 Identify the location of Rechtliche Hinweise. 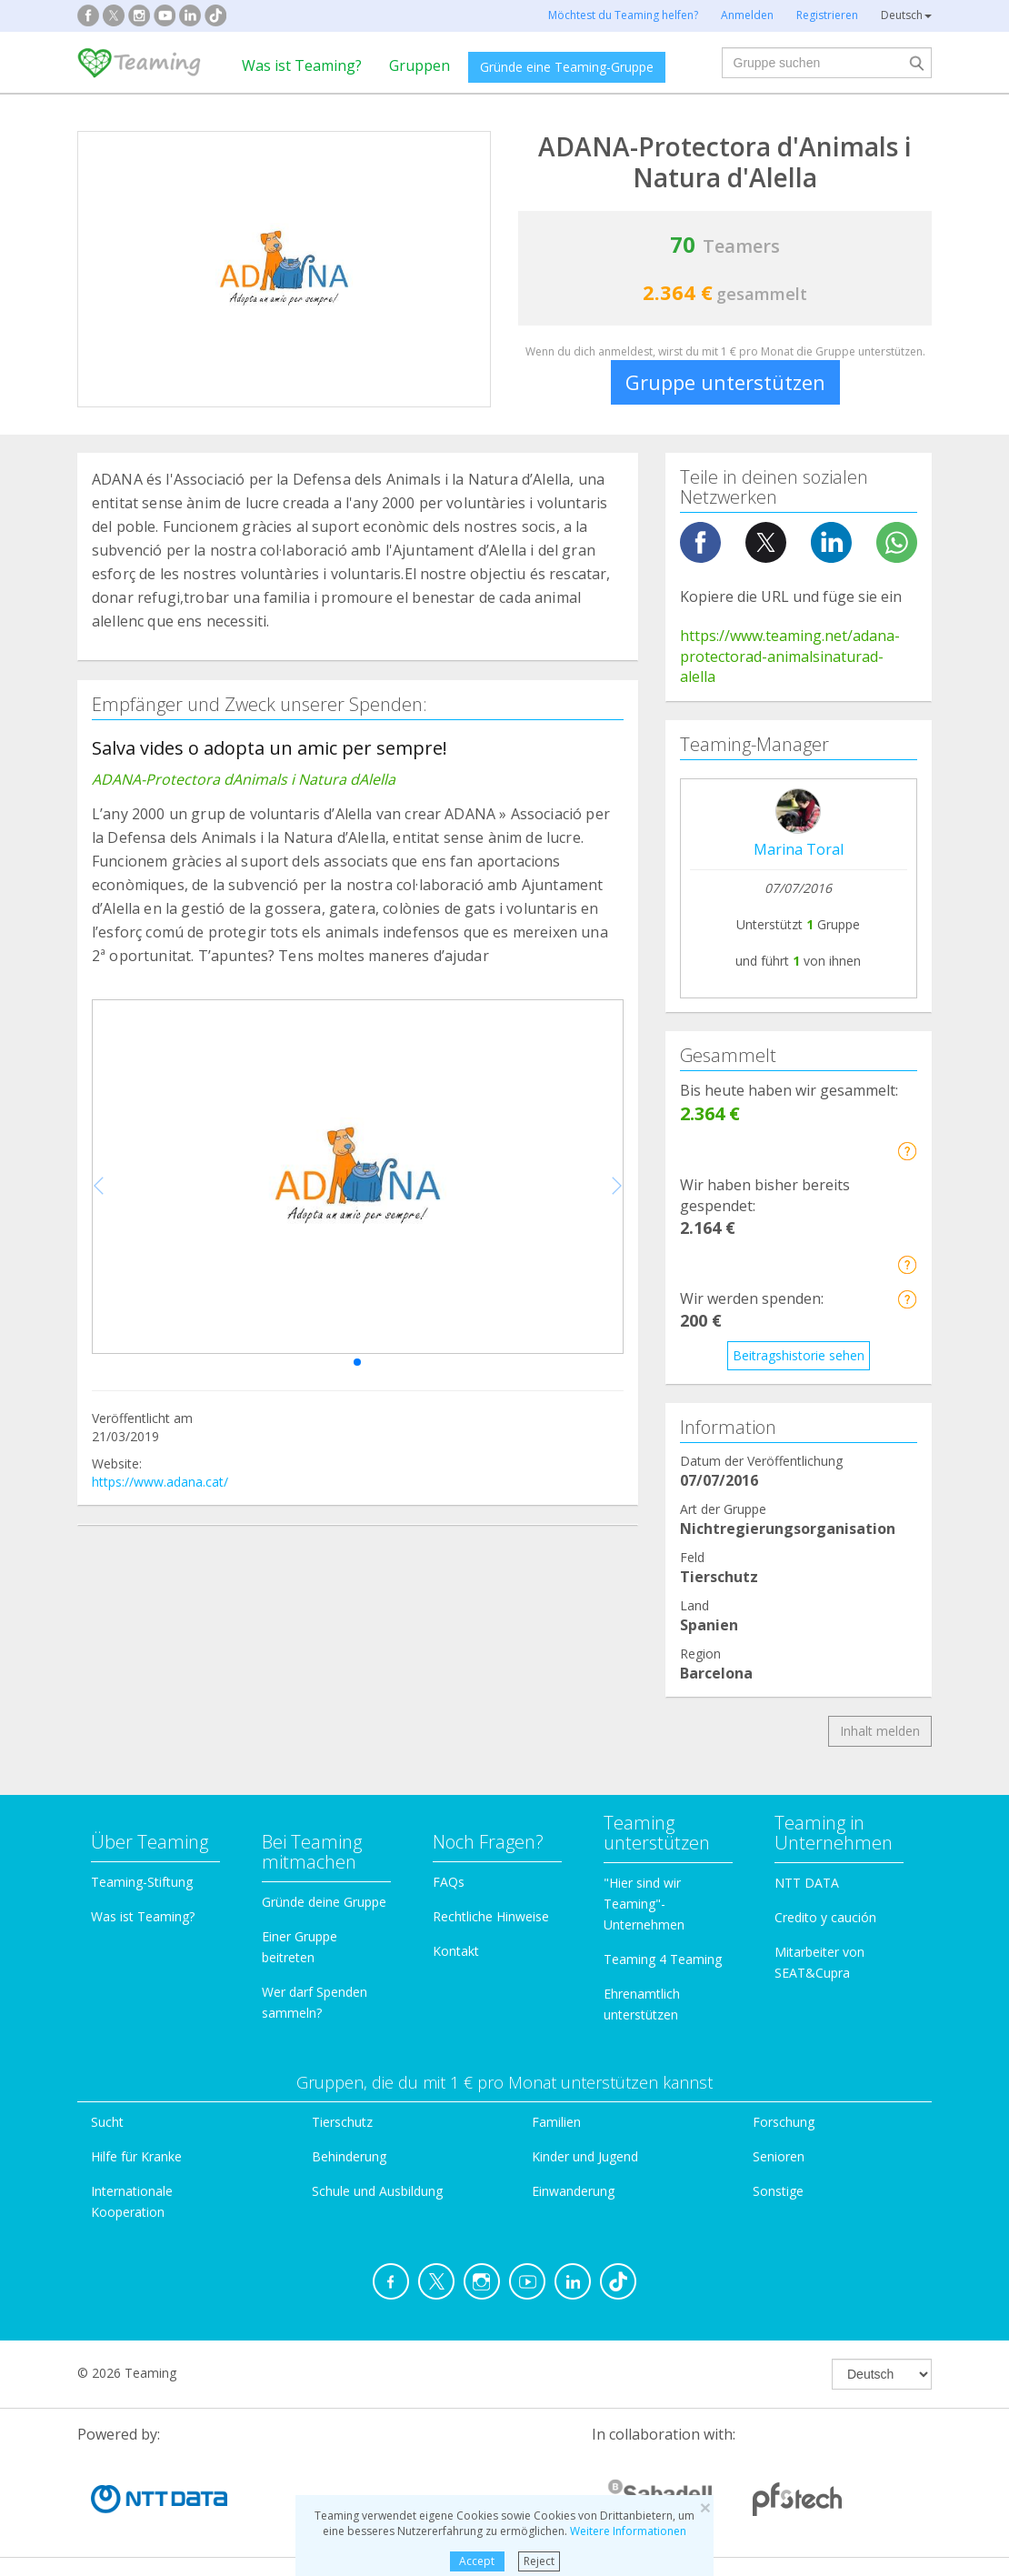
(491, 1916).